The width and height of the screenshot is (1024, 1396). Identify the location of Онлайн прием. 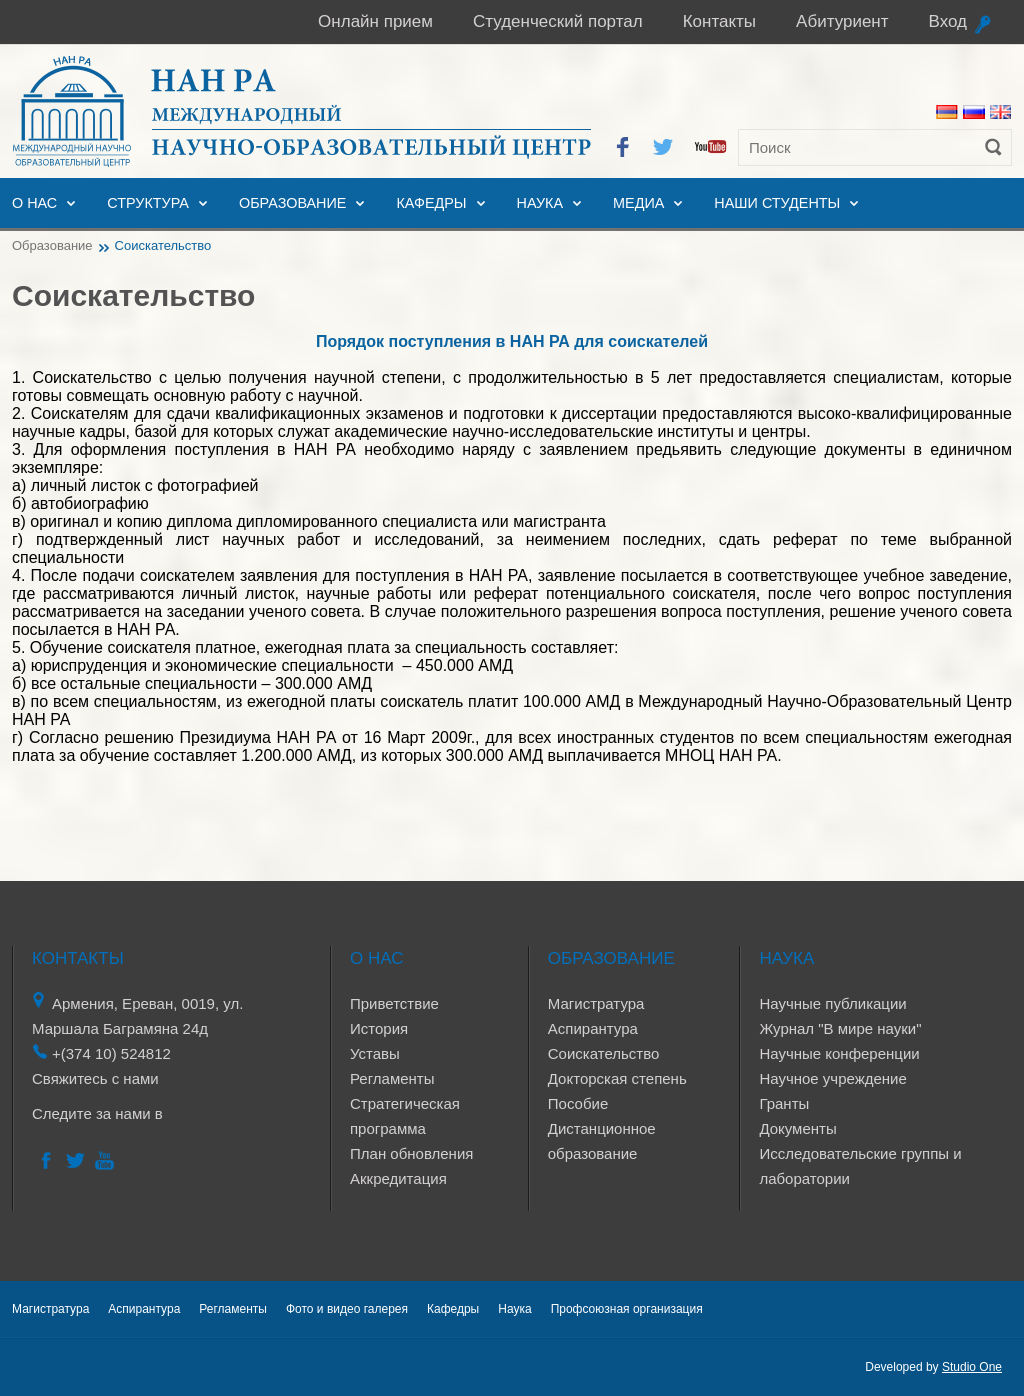
(375, 21).